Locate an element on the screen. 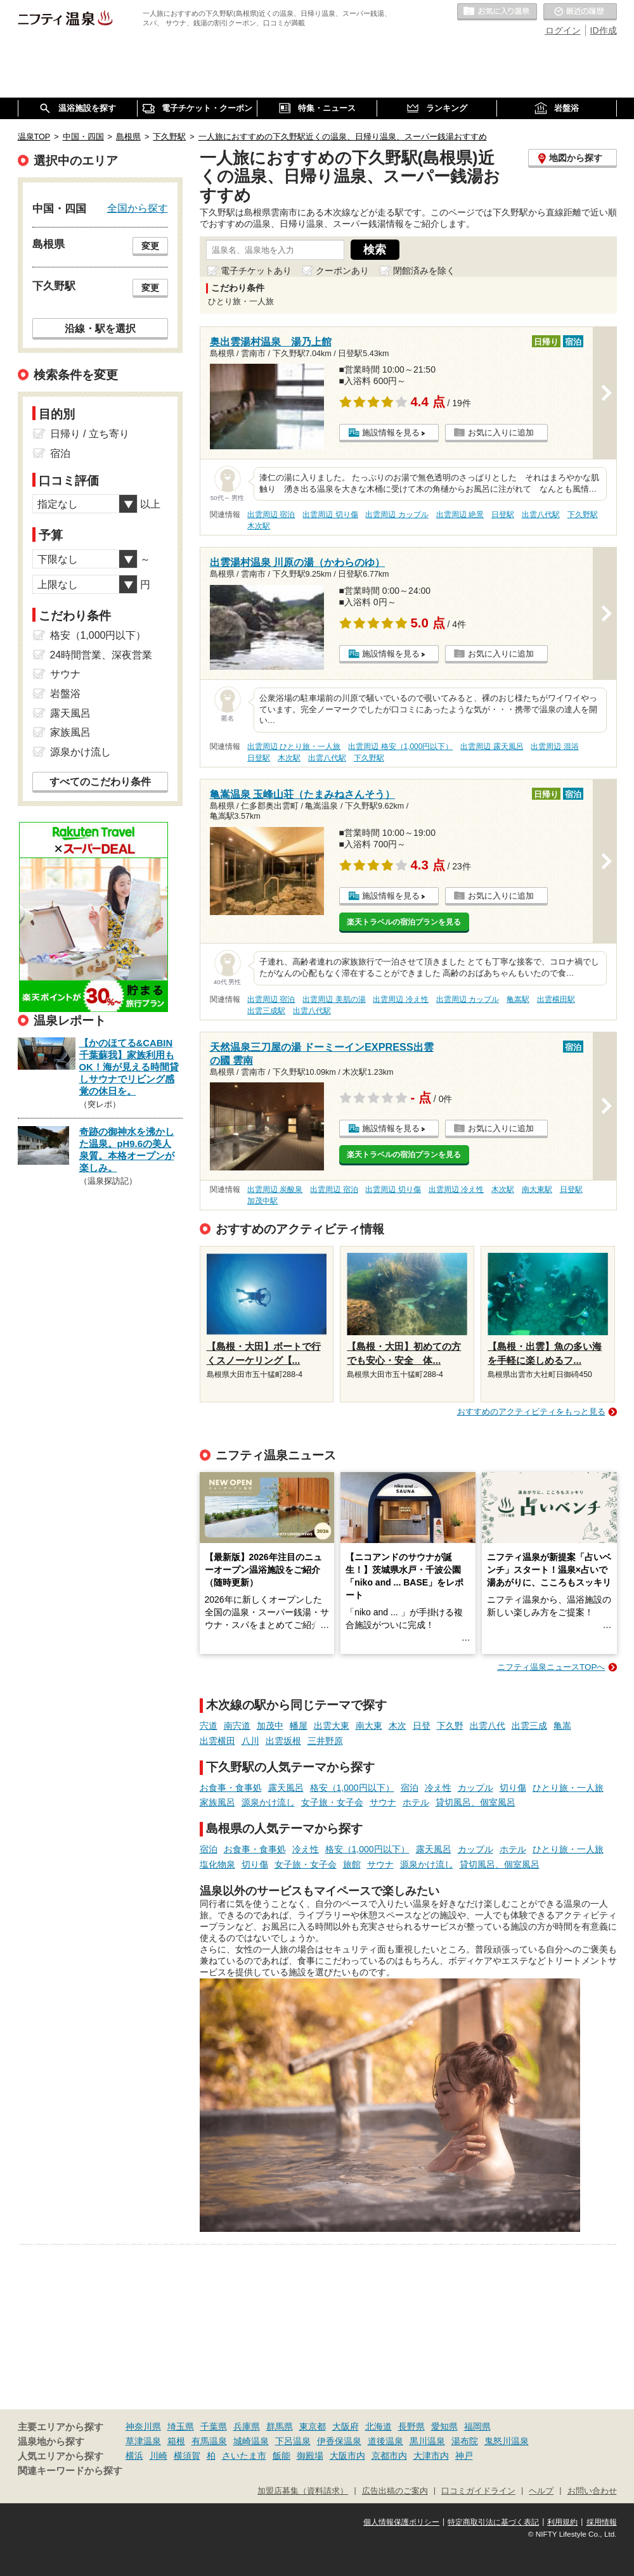 Image resolution: width=634 pixels, height=2576 pixels. 岩盤浴 is located at coordinates (65, 693).